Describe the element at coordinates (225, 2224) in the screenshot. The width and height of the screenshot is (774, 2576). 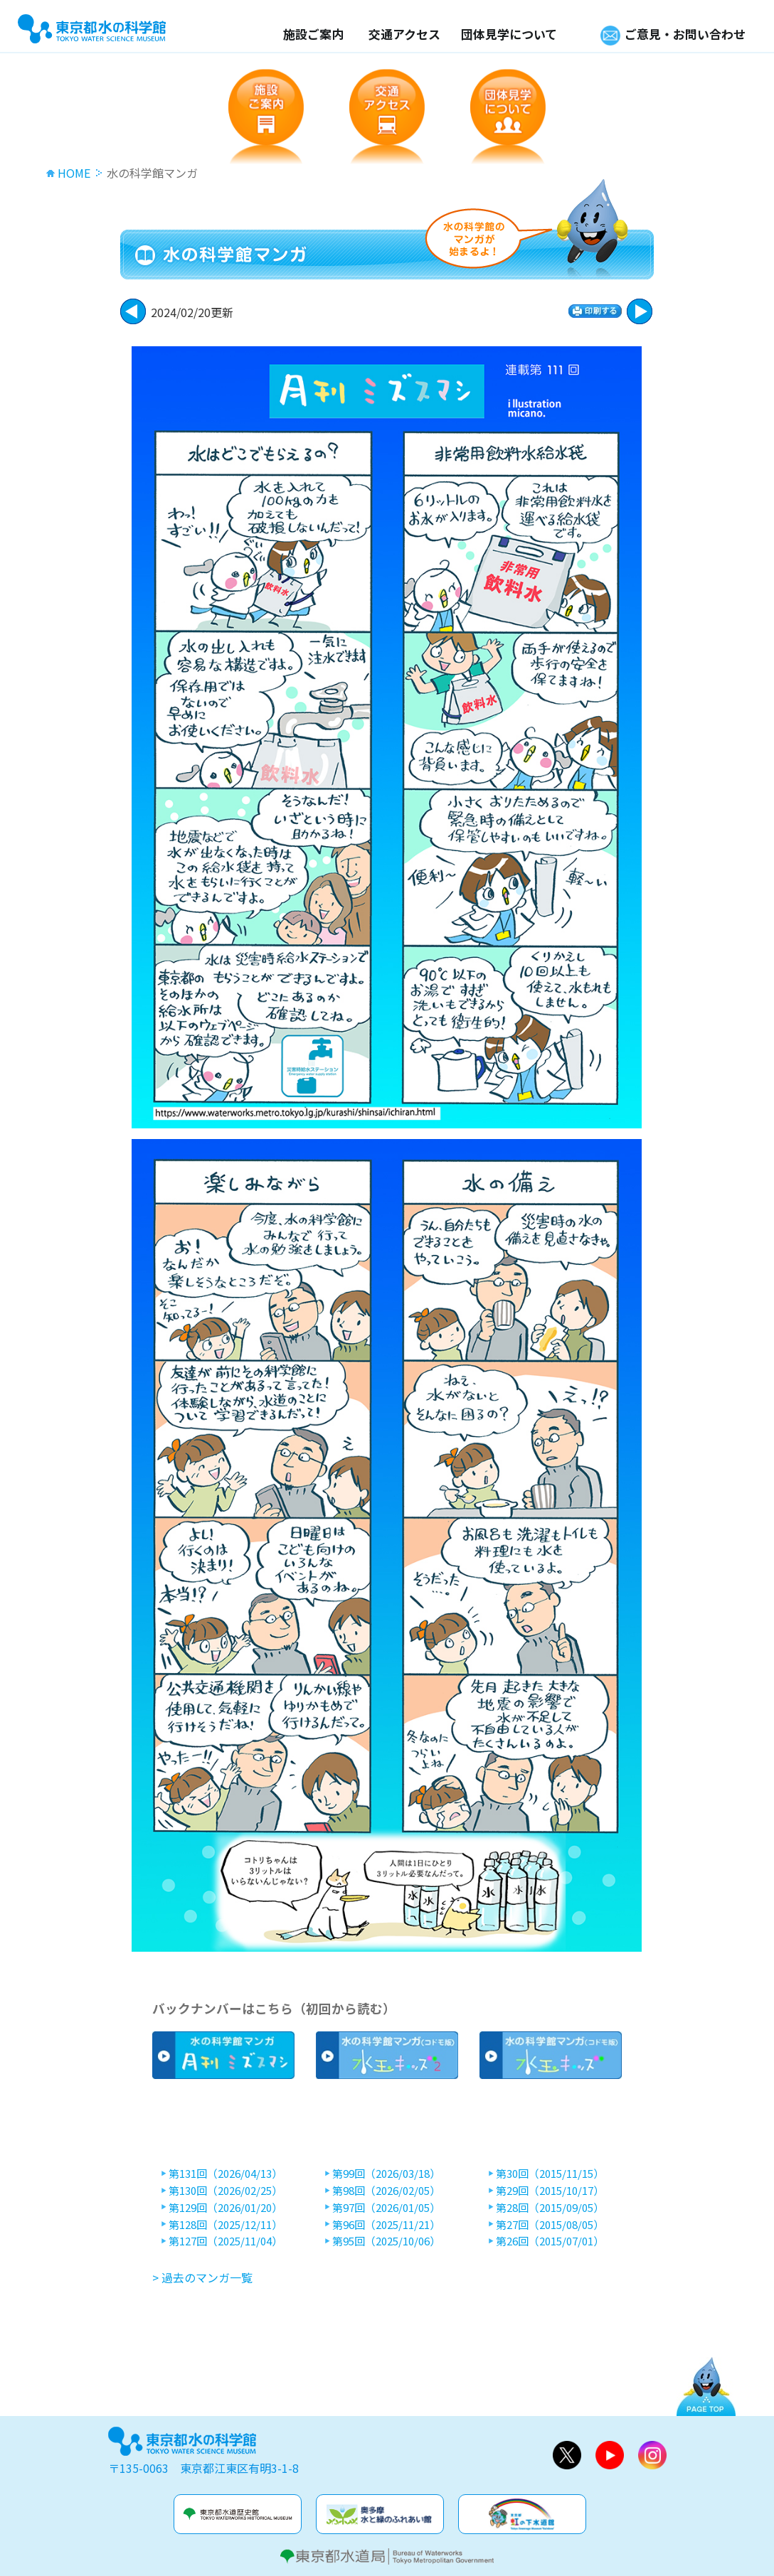
I see `第128回（2025/12/11）` at that location.